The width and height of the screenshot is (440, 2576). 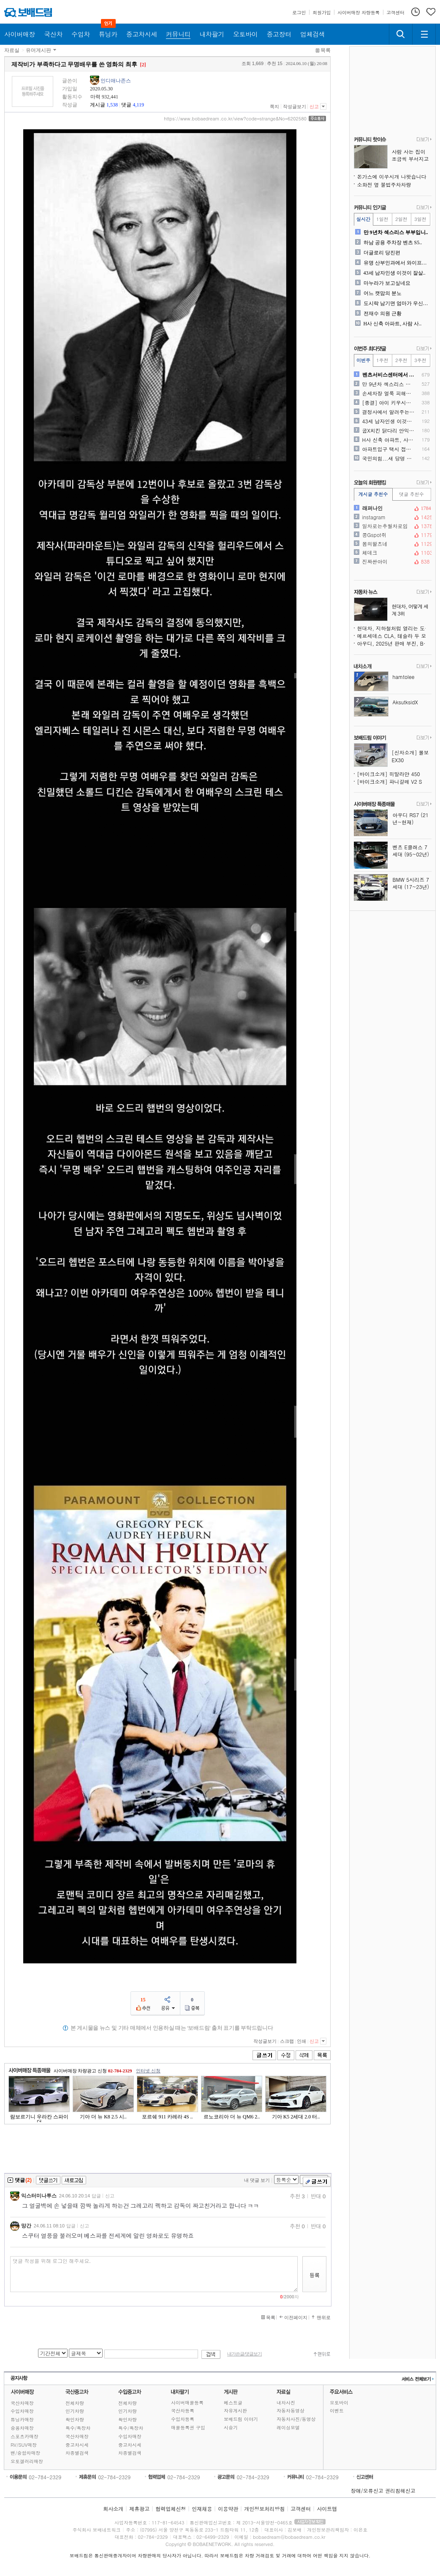 What do you see at coordinates (384, 184) in the screenshot?
I see `소화전 옆 불법주차차량` at bounding box center [384, 184].